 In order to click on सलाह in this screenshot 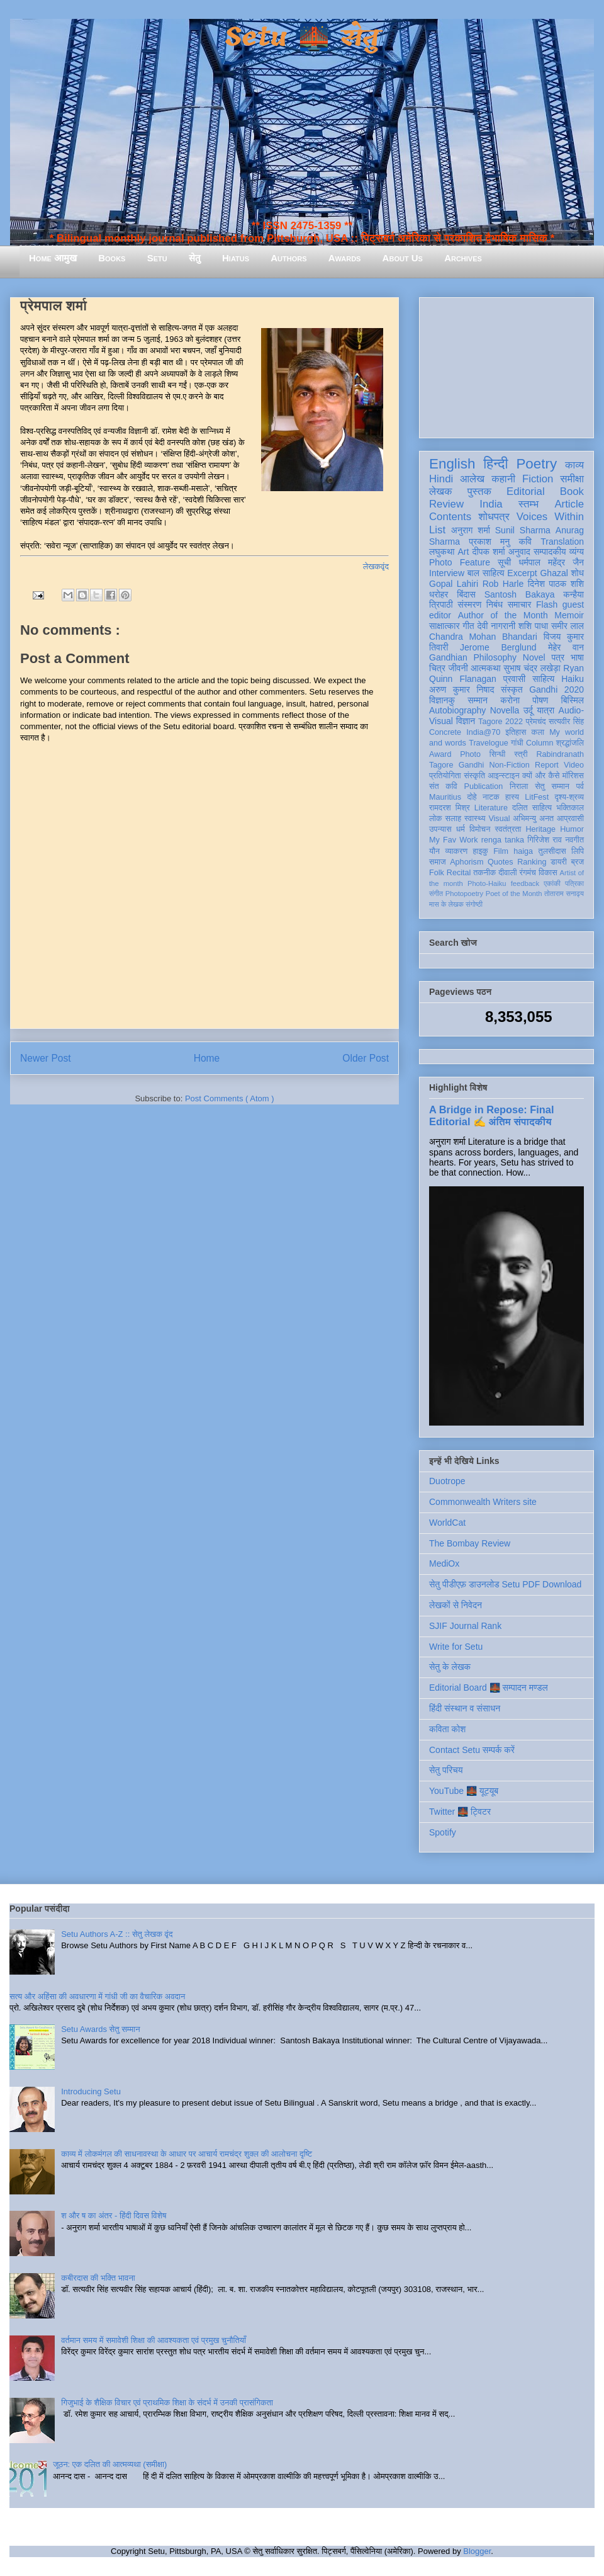, I will do `click(453, 818)`.